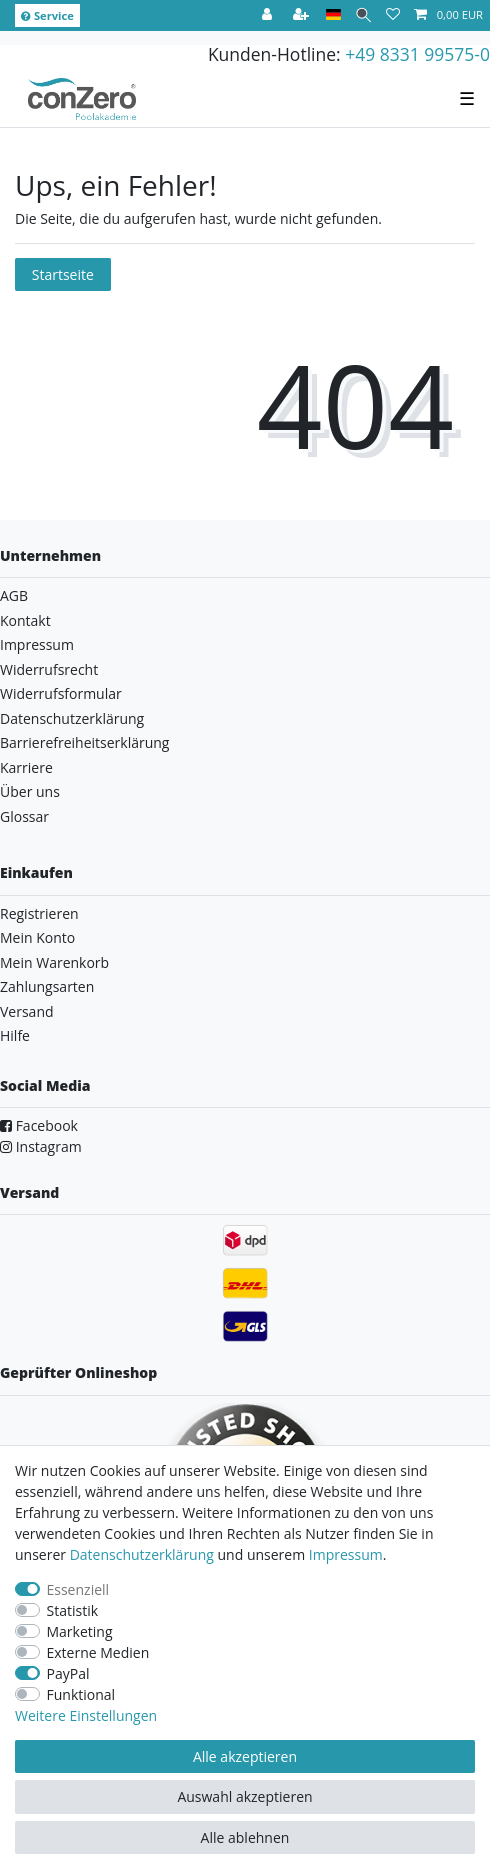 The width and height of the screenshot is (490, 1868). What do you see at coordinates (244, 1796) in the screenshot?
I see `Auswahl akzeptieren` at bounding box center [244, 1796].